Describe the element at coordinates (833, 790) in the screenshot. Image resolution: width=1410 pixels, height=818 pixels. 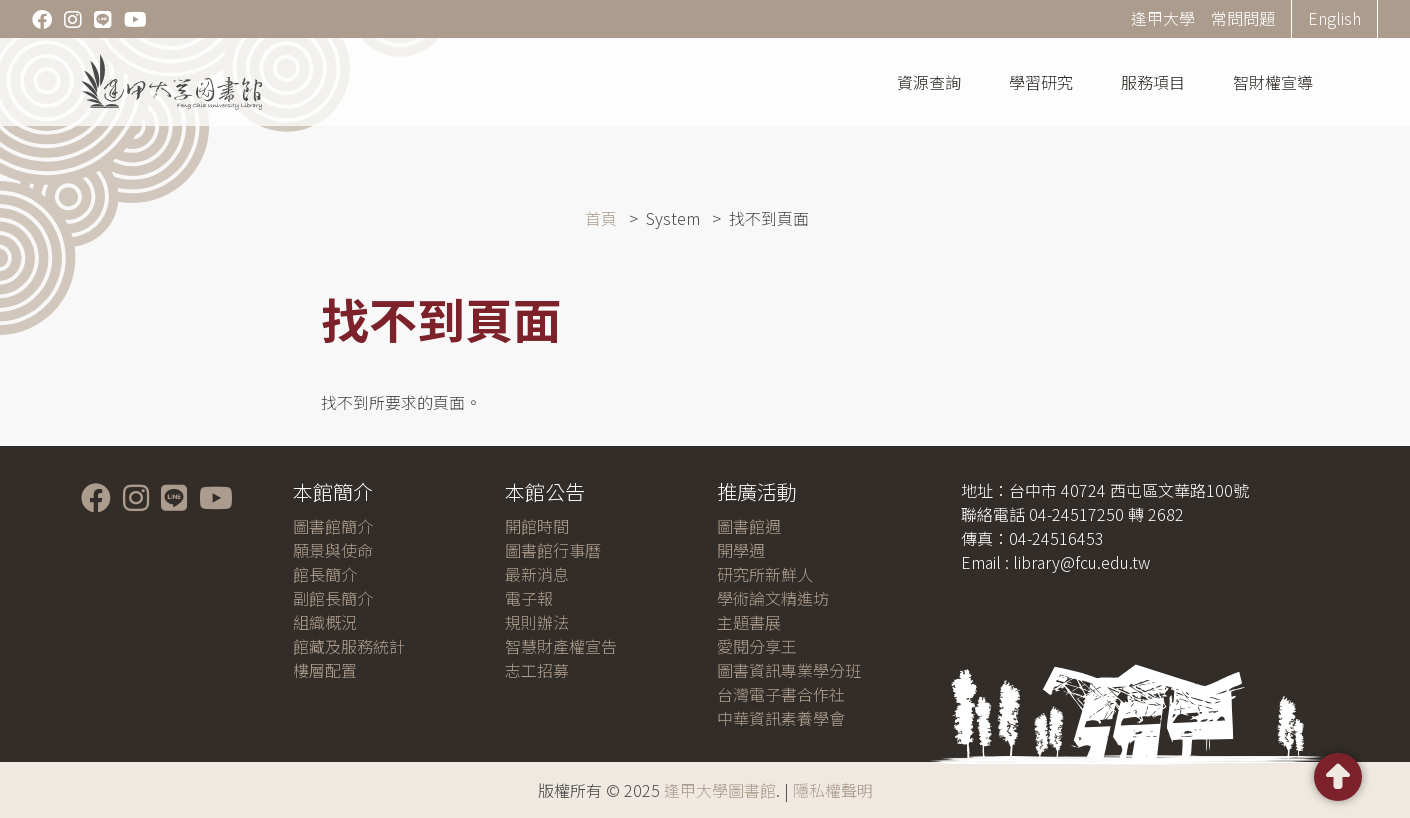
I see `隱私權聲明` at that location.